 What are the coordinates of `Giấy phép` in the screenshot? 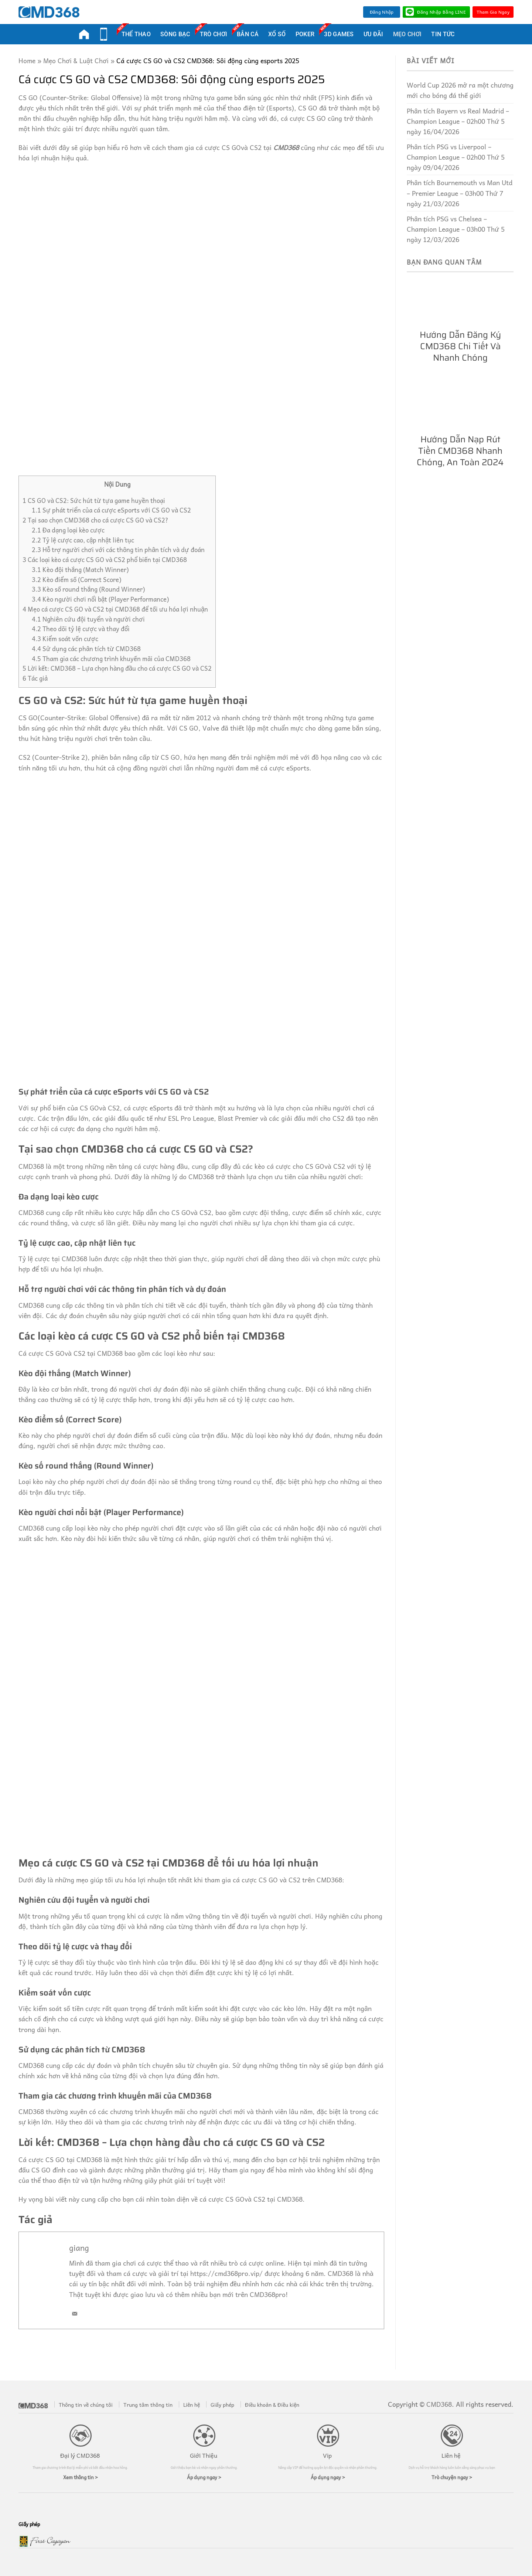 It's located at (222, 2404).